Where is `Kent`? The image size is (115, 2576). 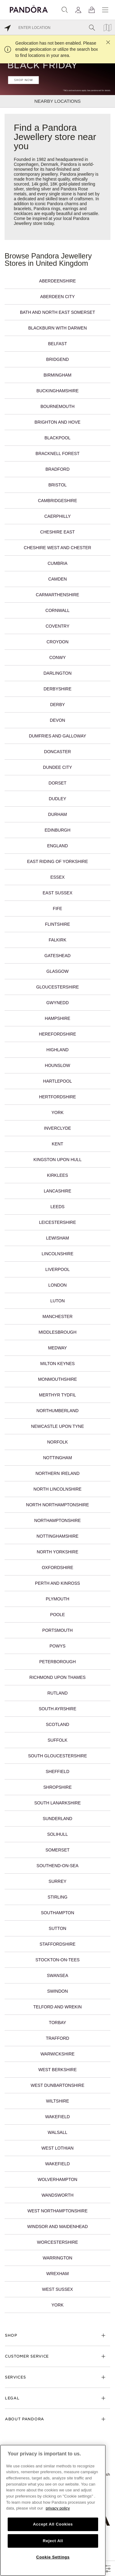
Kent is located at coordinates (57, 1143).